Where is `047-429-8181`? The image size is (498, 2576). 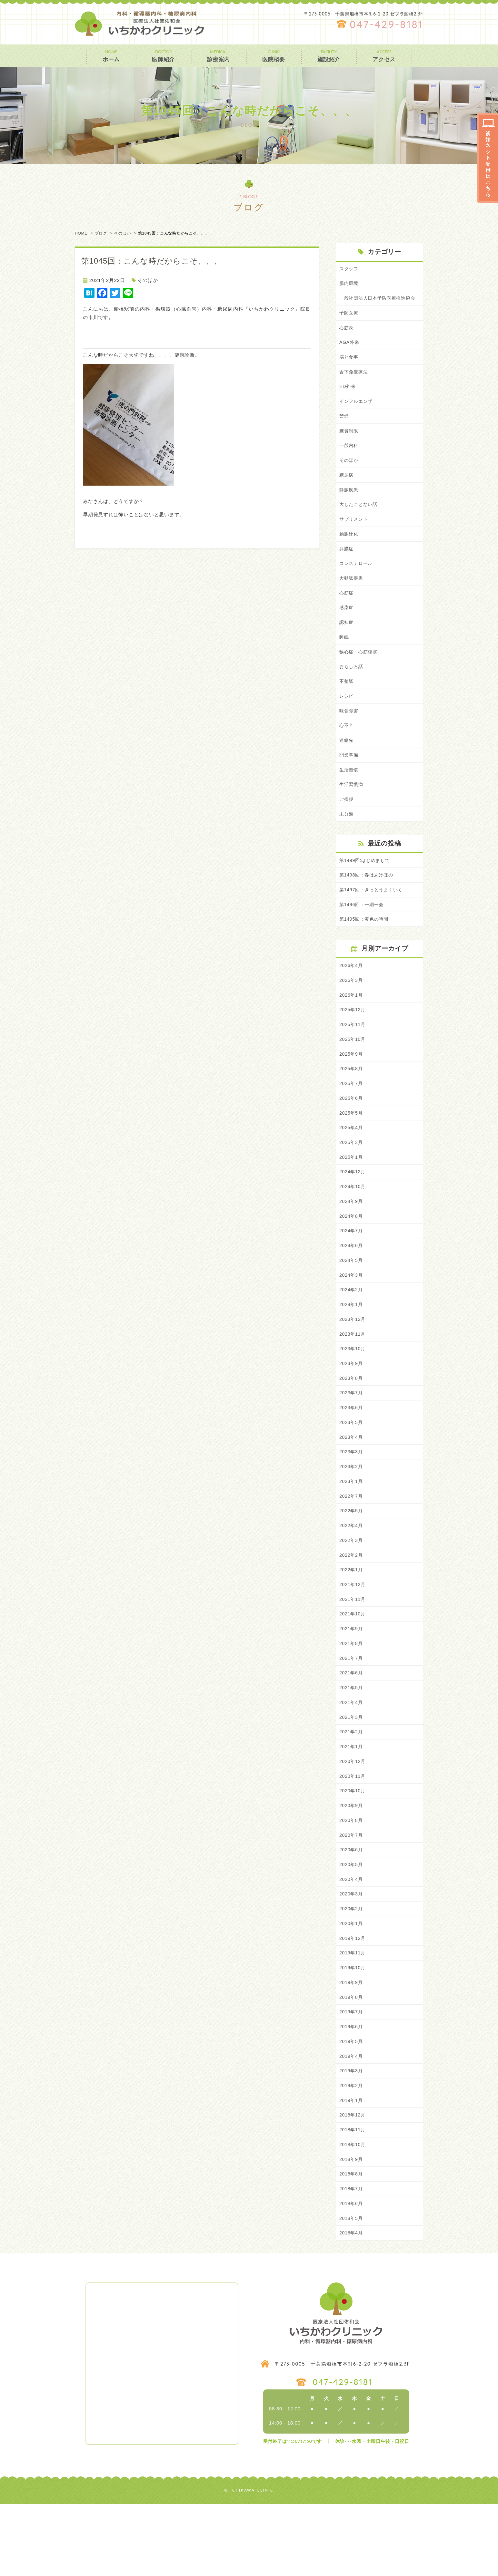 047-429-8181 is located at coordinates (386, 24).